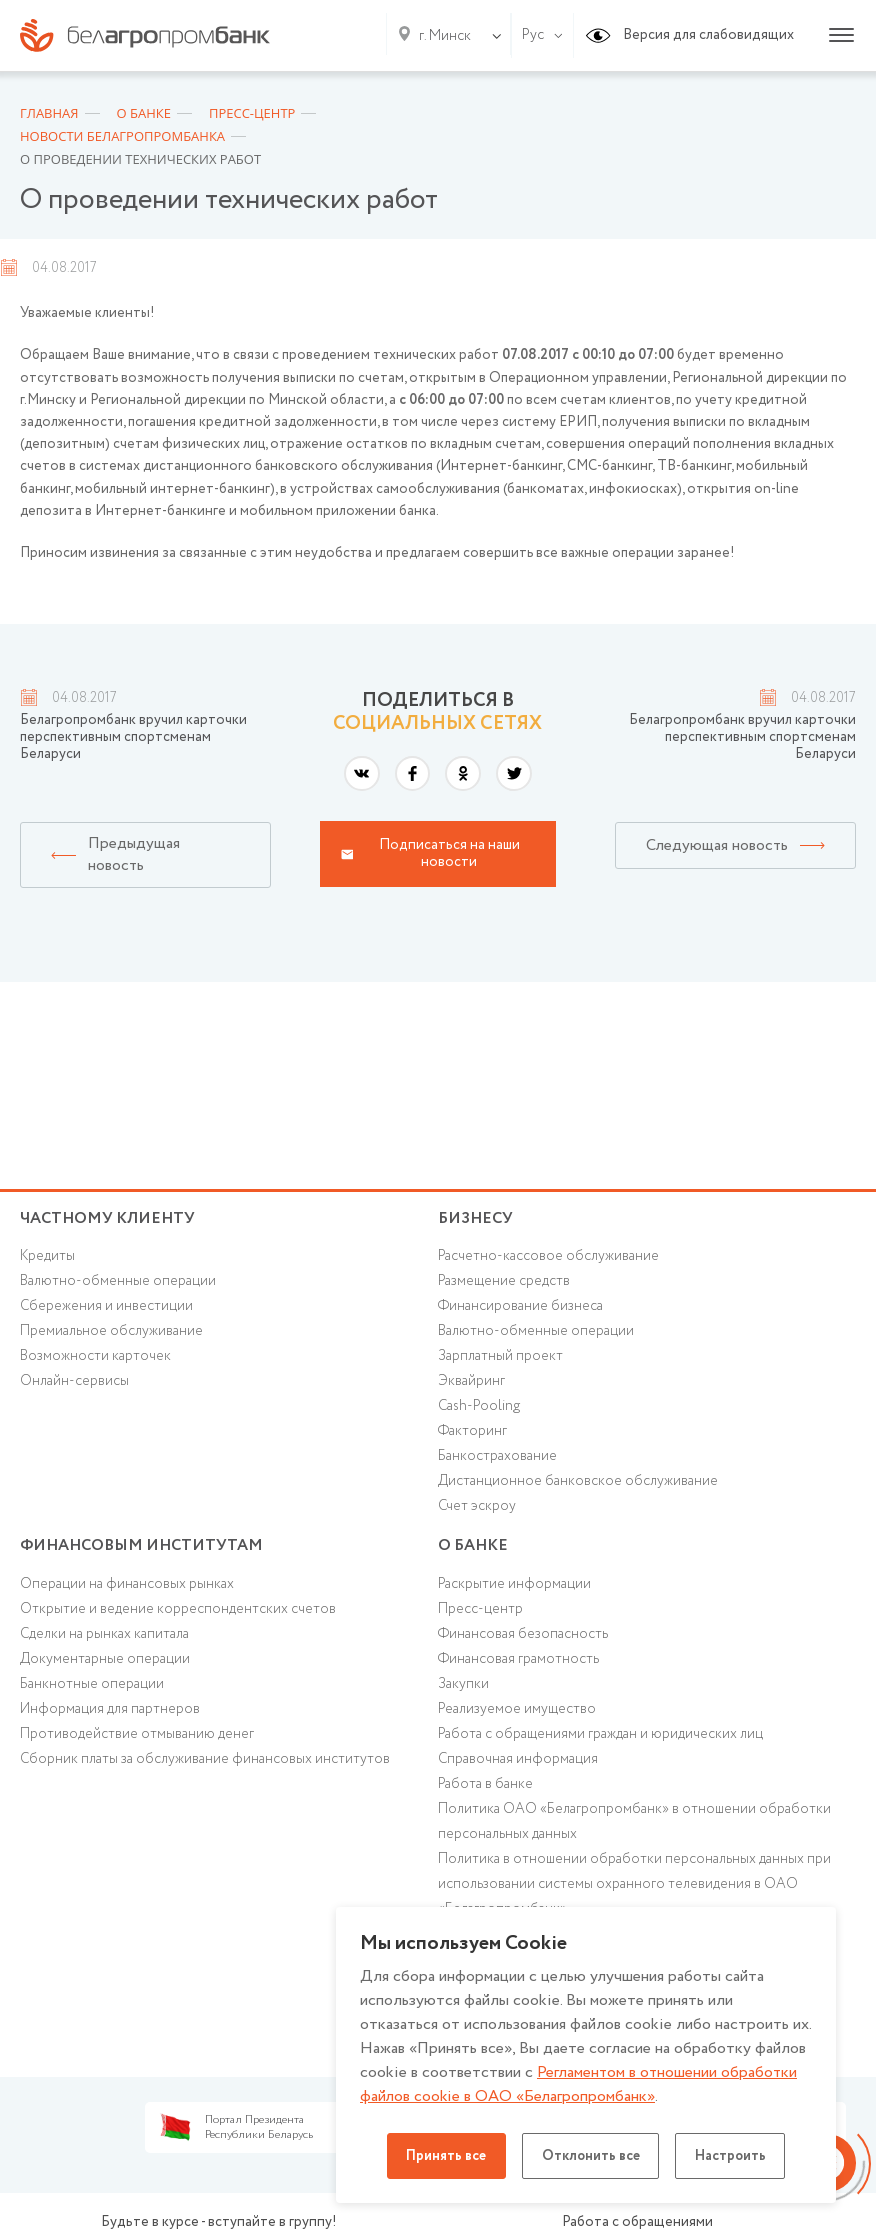  What do you see at coordinates (735, 2156) in the screenshot?
I see `Настроить` at bounding box center [735, 2156].